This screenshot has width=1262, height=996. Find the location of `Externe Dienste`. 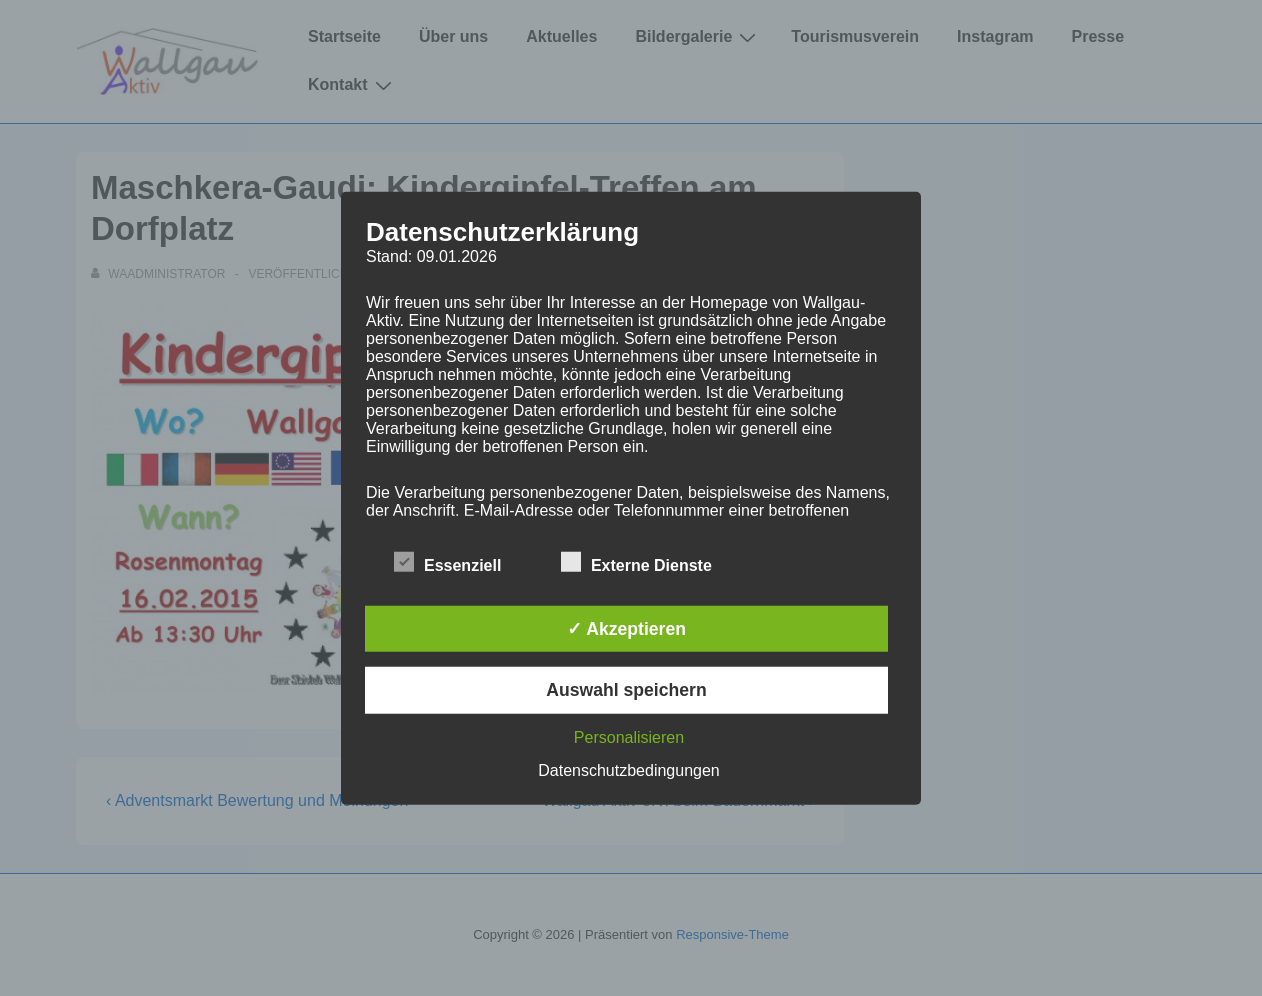

Externe Dienste is located at coordinates (636, 563).